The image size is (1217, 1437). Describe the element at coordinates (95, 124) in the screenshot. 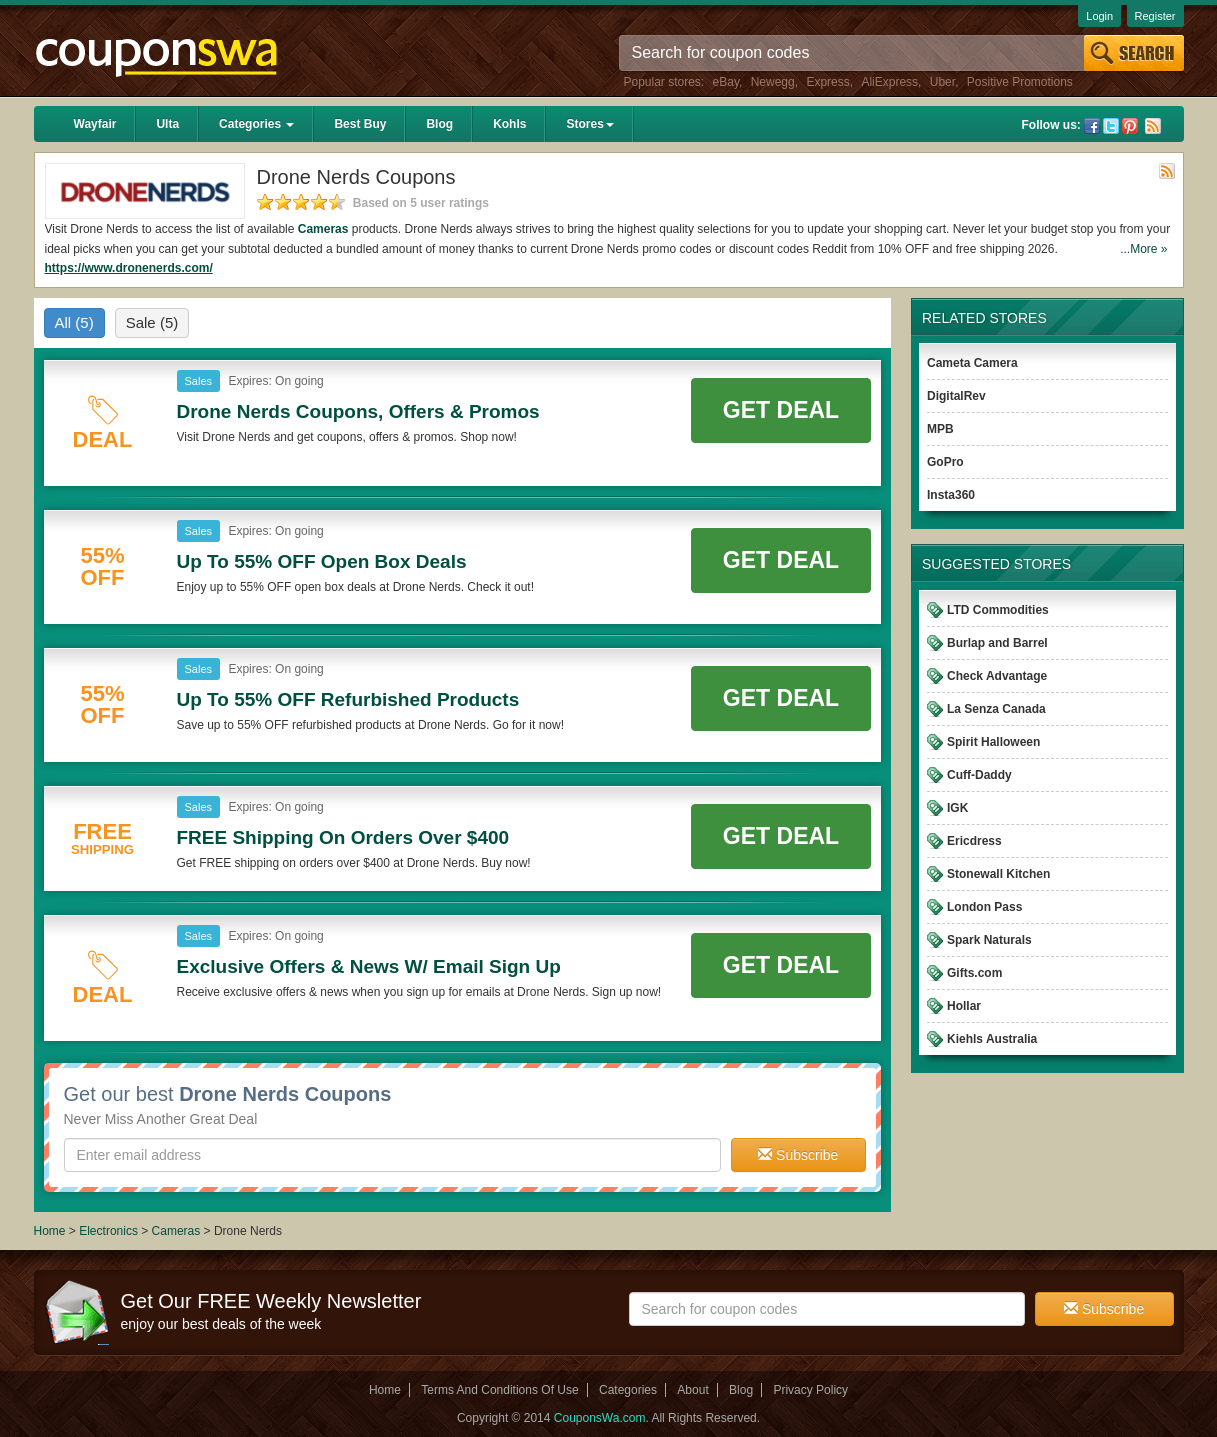

I see `Wayfair` at that location.